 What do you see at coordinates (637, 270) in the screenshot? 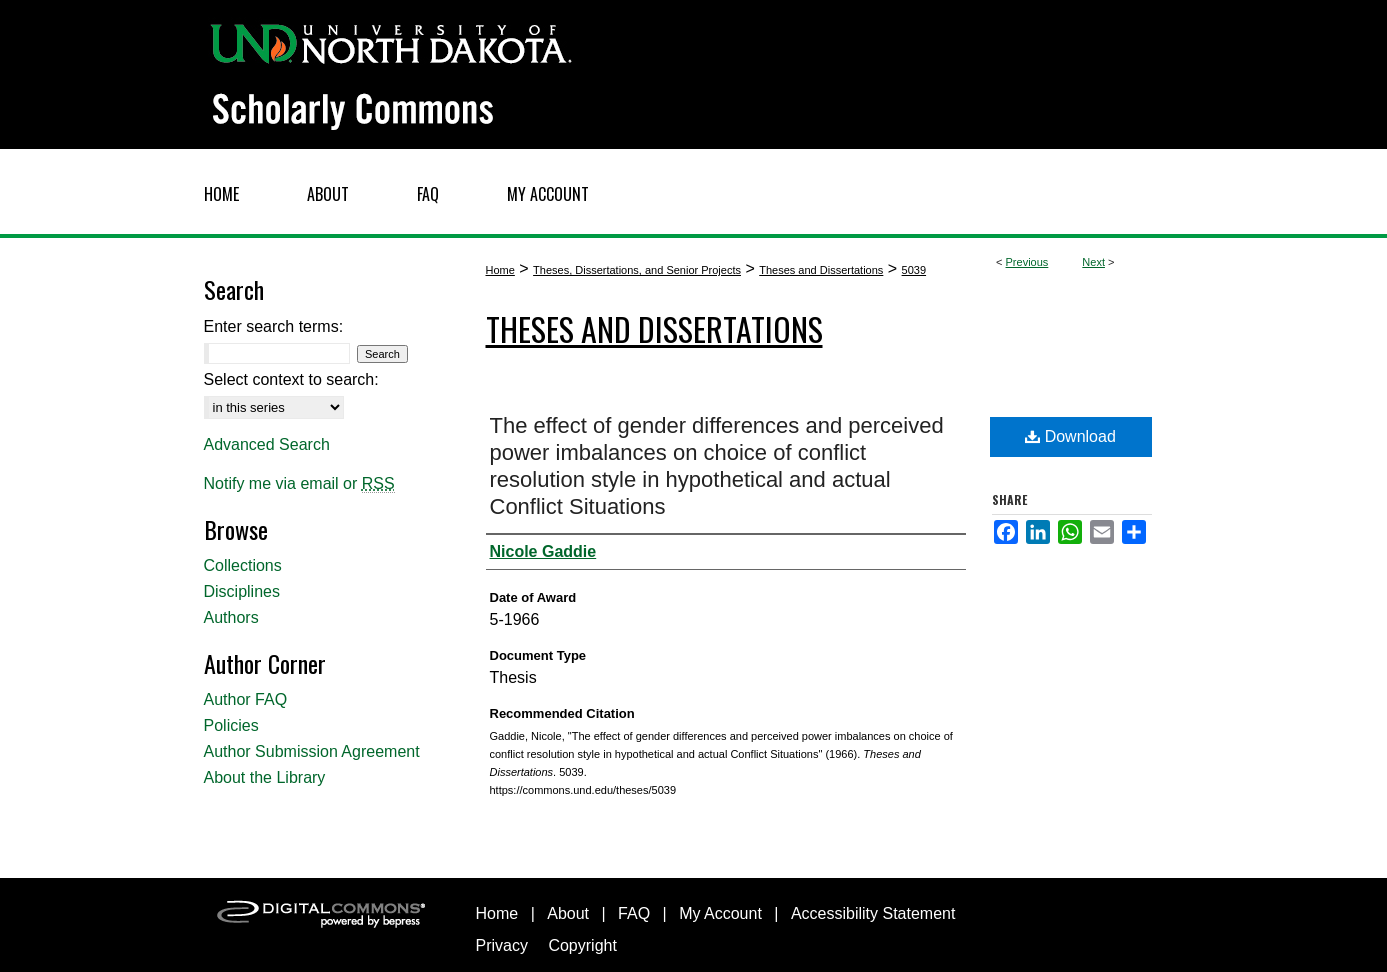
I see `Theses, Dissertations, and Senior Projects` at bounding box center [637, 270].